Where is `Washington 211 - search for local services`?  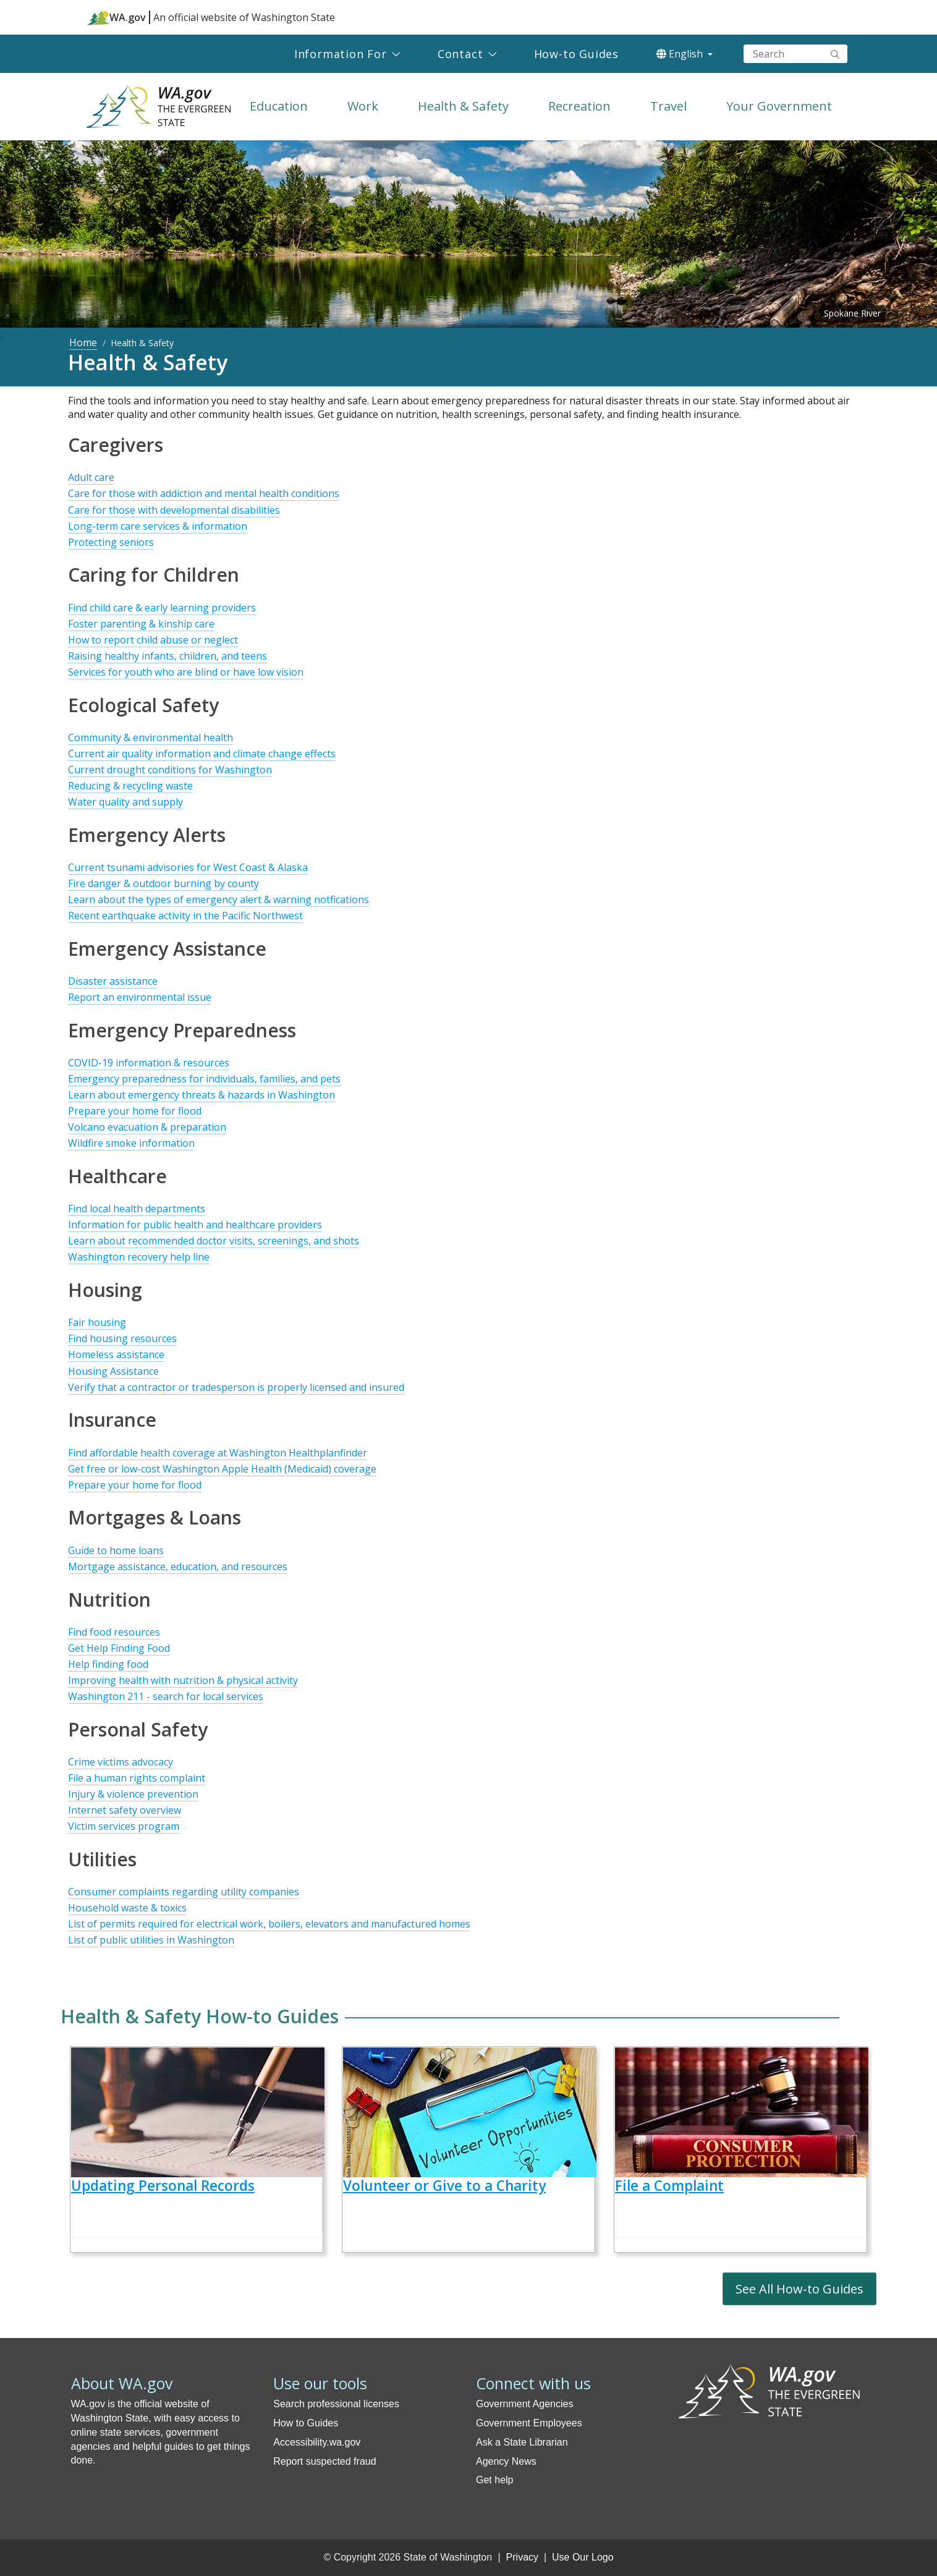 Washington 211 - search for local services is located at coordinates (165, 1696).